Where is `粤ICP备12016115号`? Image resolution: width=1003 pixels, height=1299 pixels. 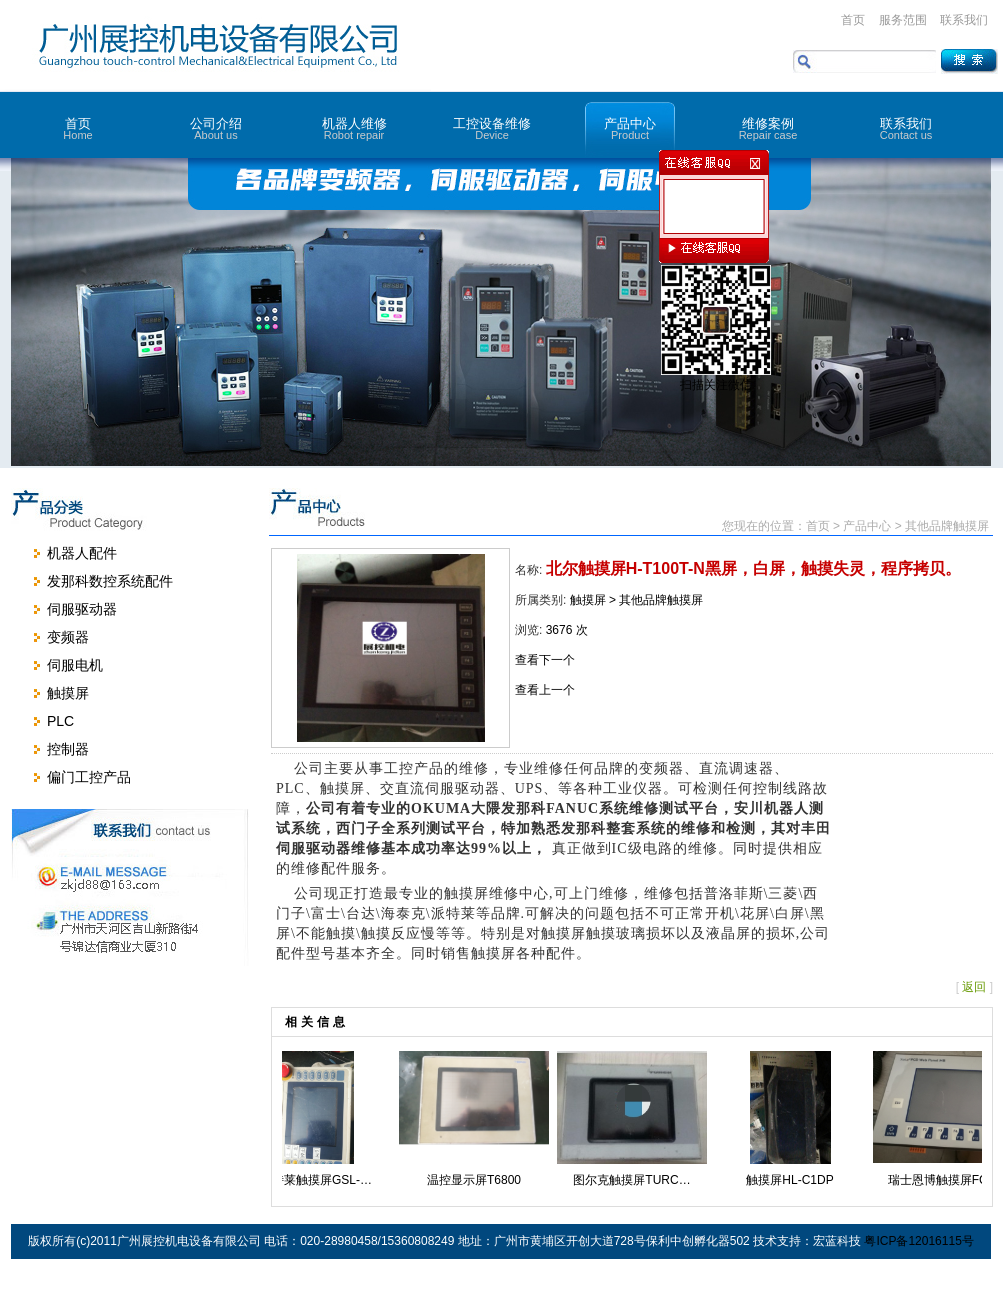
粤ICP备12016115号 is located at coordinates (918, 1241).